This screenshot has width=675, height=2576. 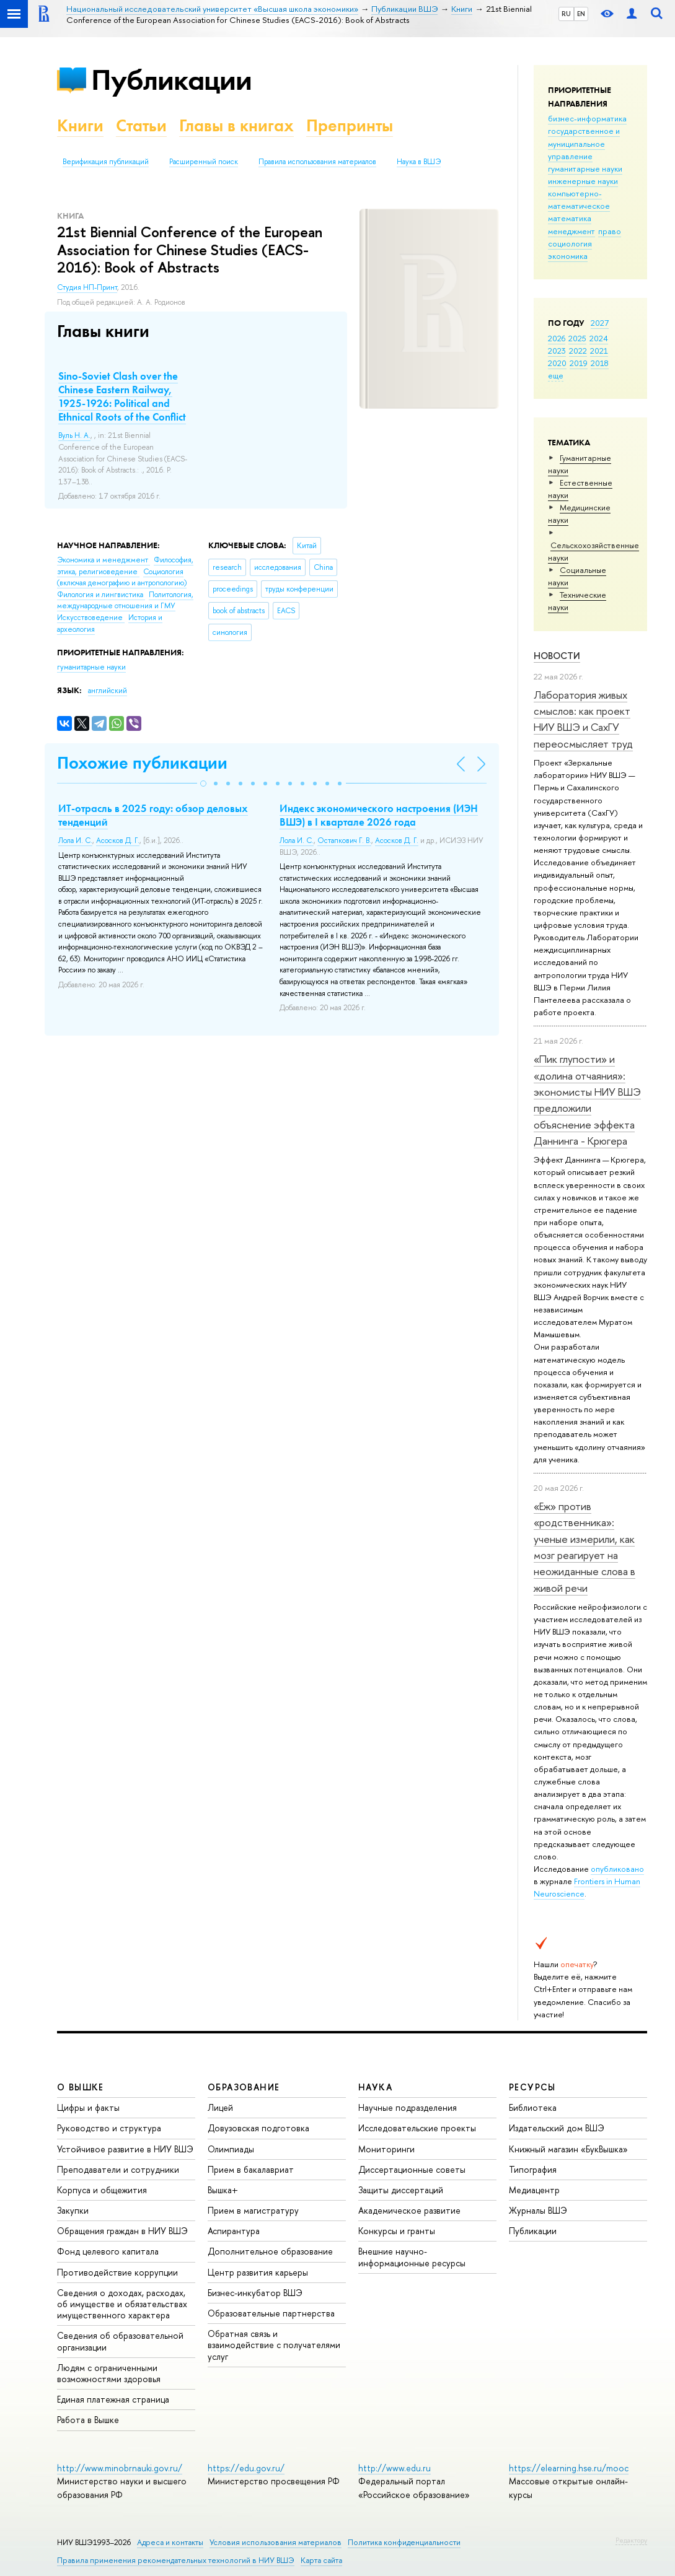 What do you see at coordinates (270, 2251) in the screenshot?
I see `Дополнительное образование` at bounding box center [270, 2251].